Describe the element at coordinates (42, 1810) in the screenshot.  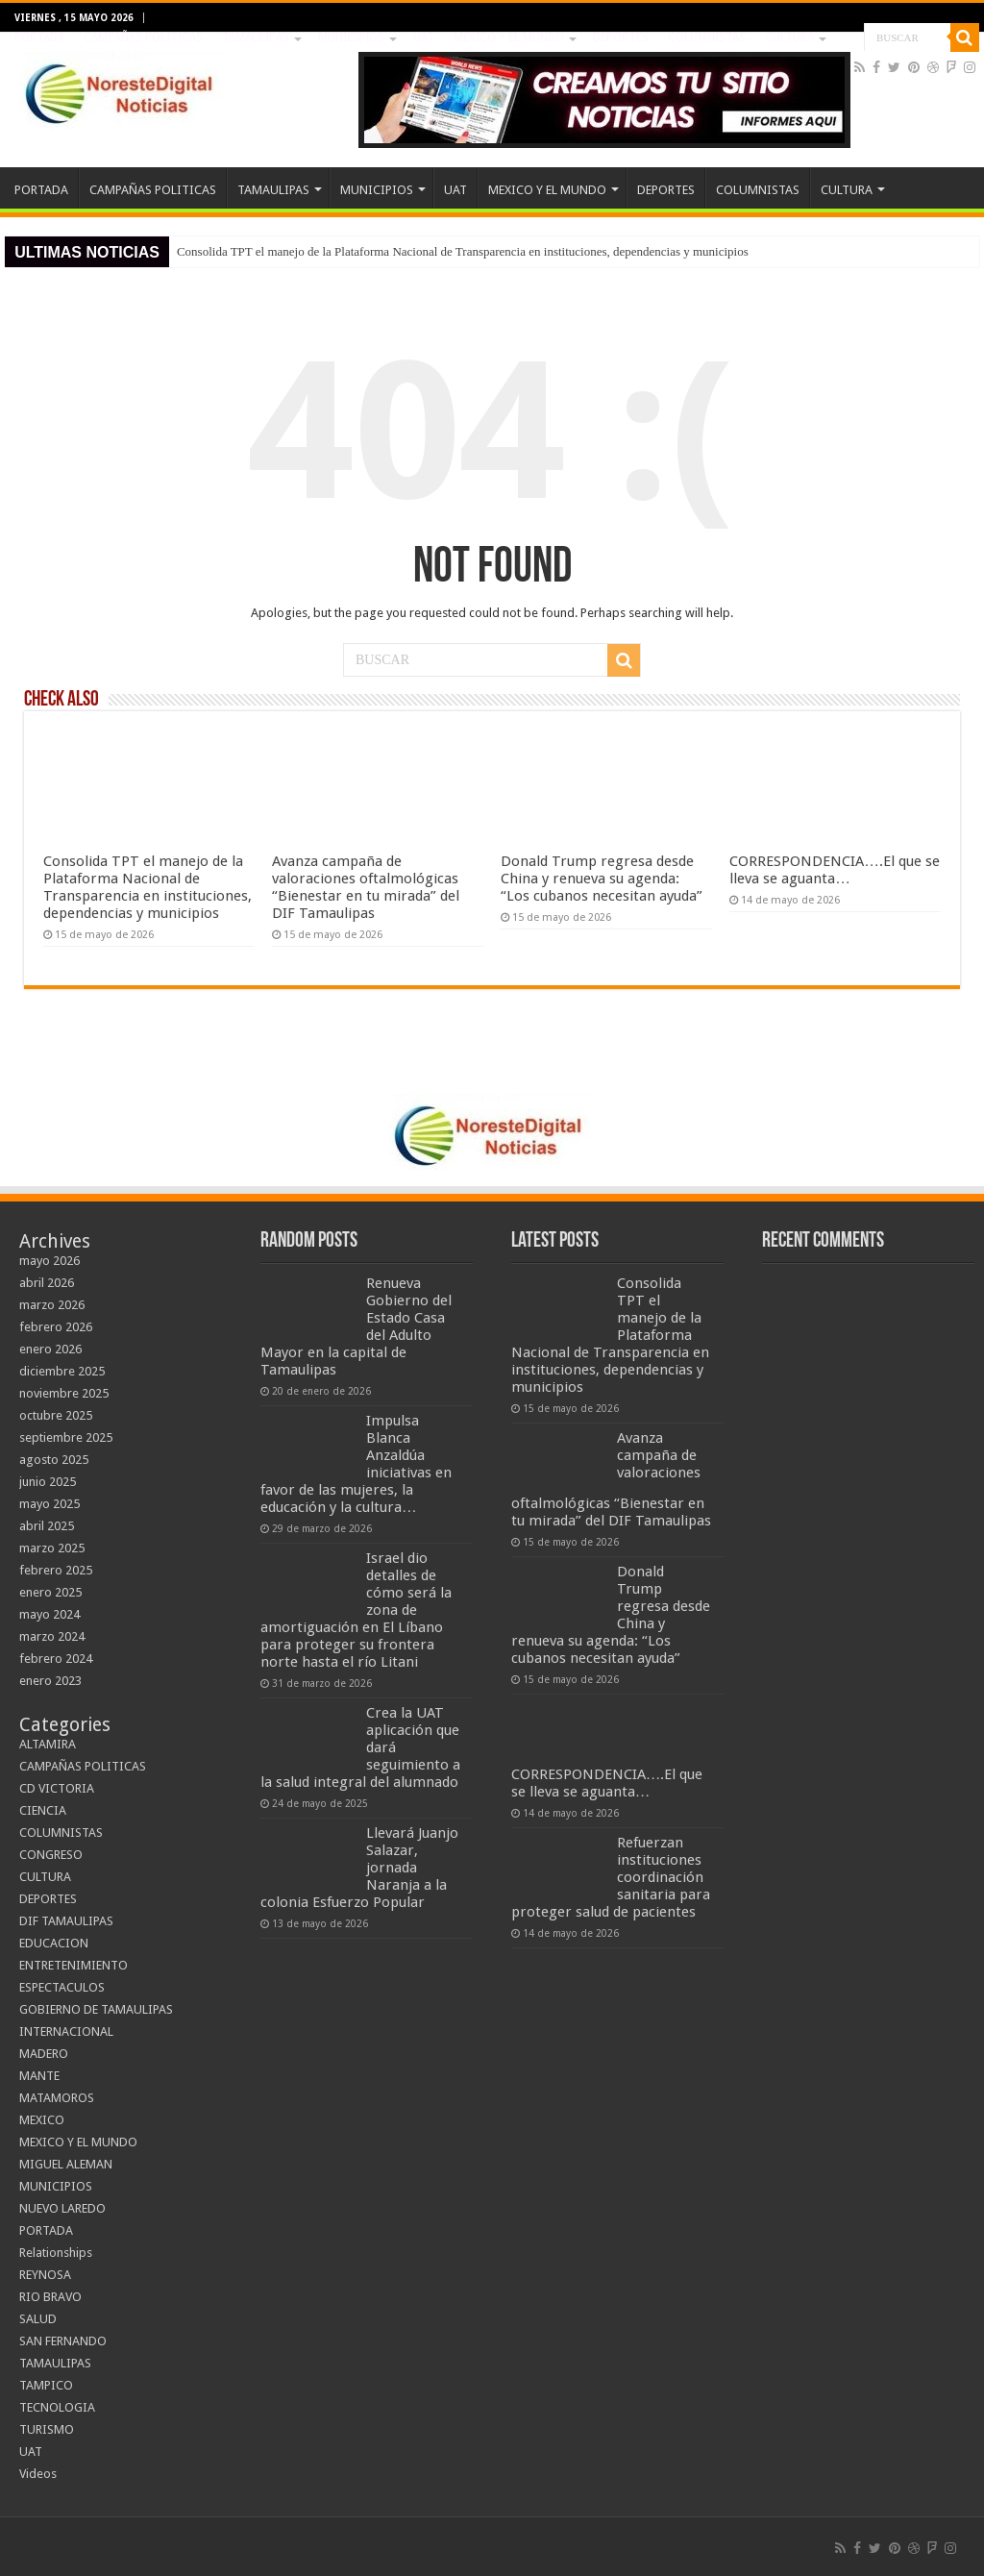
I see `CIENCIA` at that location.